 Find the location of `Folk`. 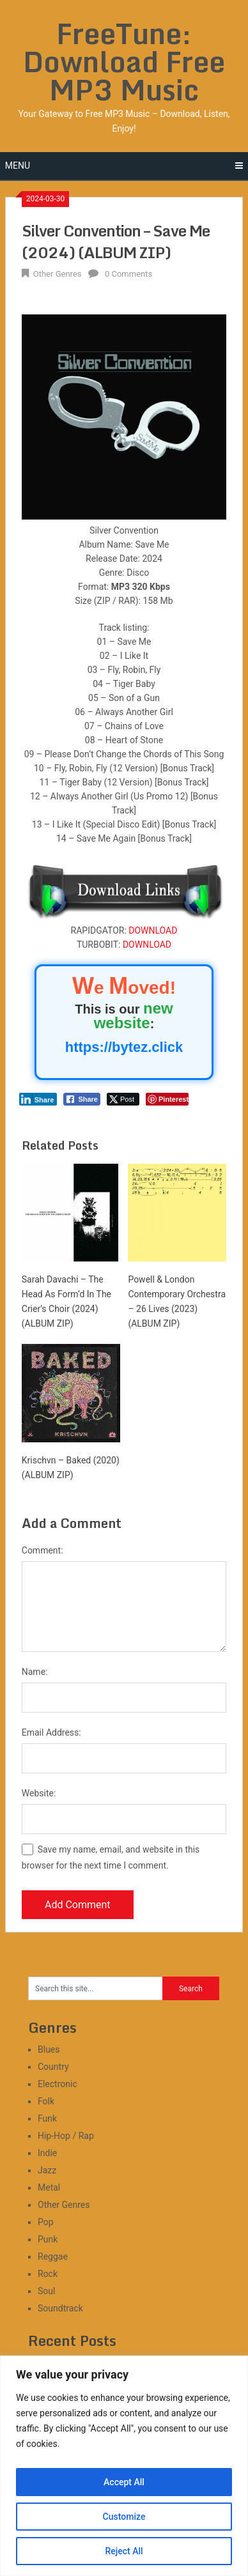

Folk is located at coordinates (46, 2101).